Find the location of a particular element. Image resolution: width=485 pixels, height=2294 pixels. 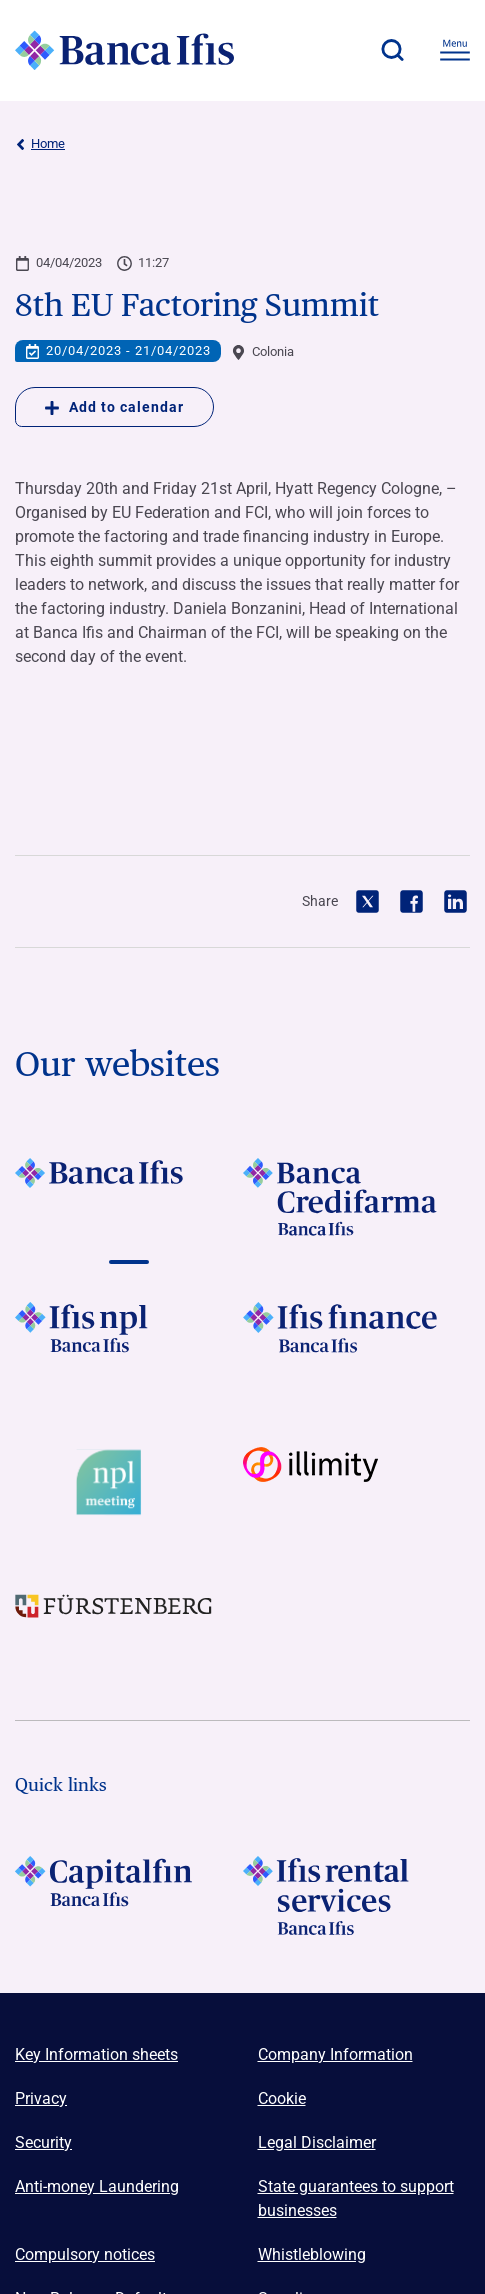

Legal Disclaimer is located at coordinates (317, 2142).